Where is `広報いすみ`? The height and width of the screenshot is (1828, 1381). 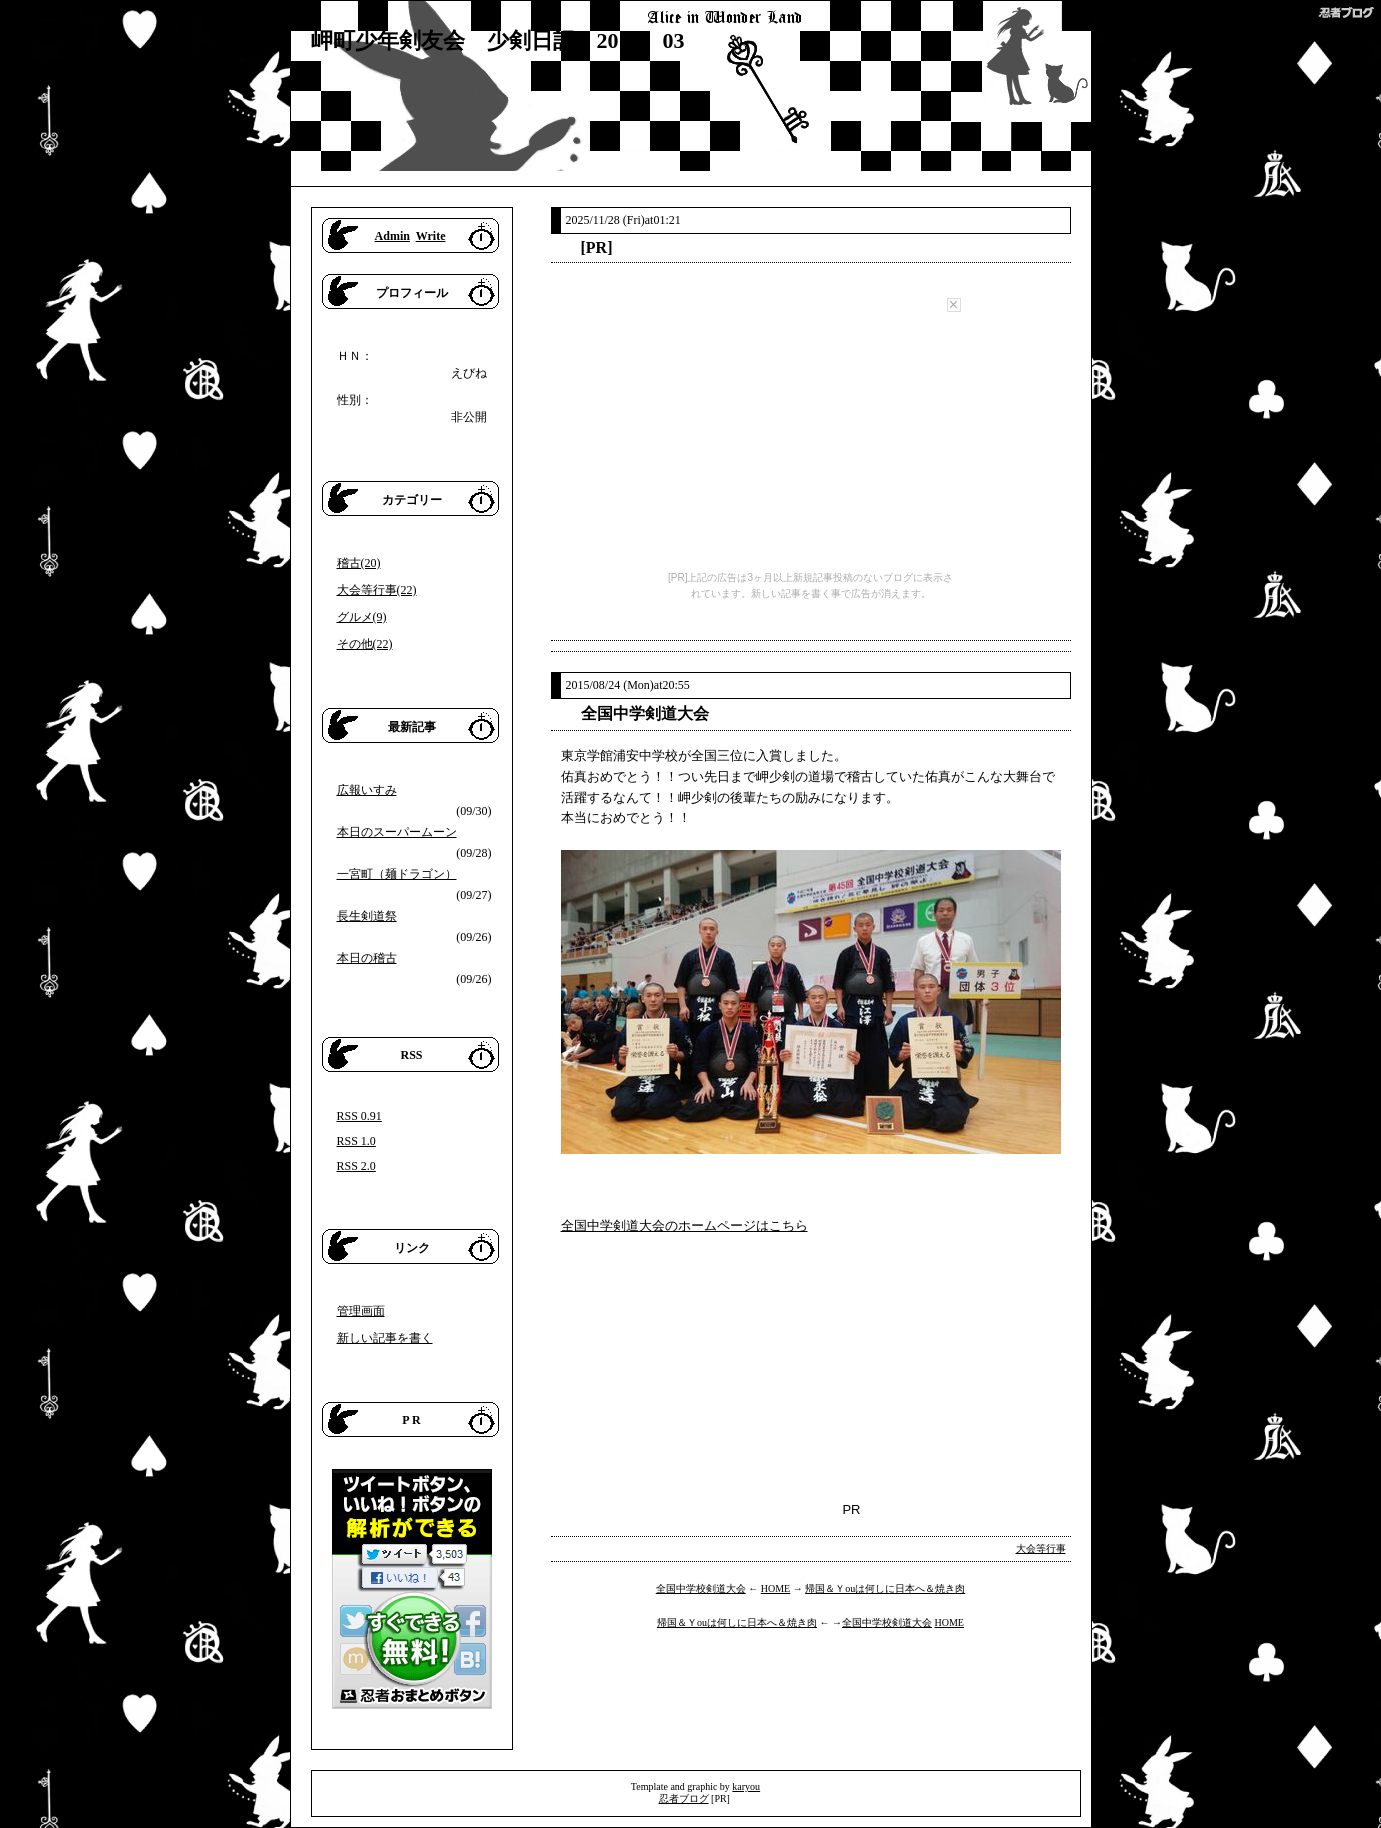 広報いすみ is located at coordinates (367, 790).